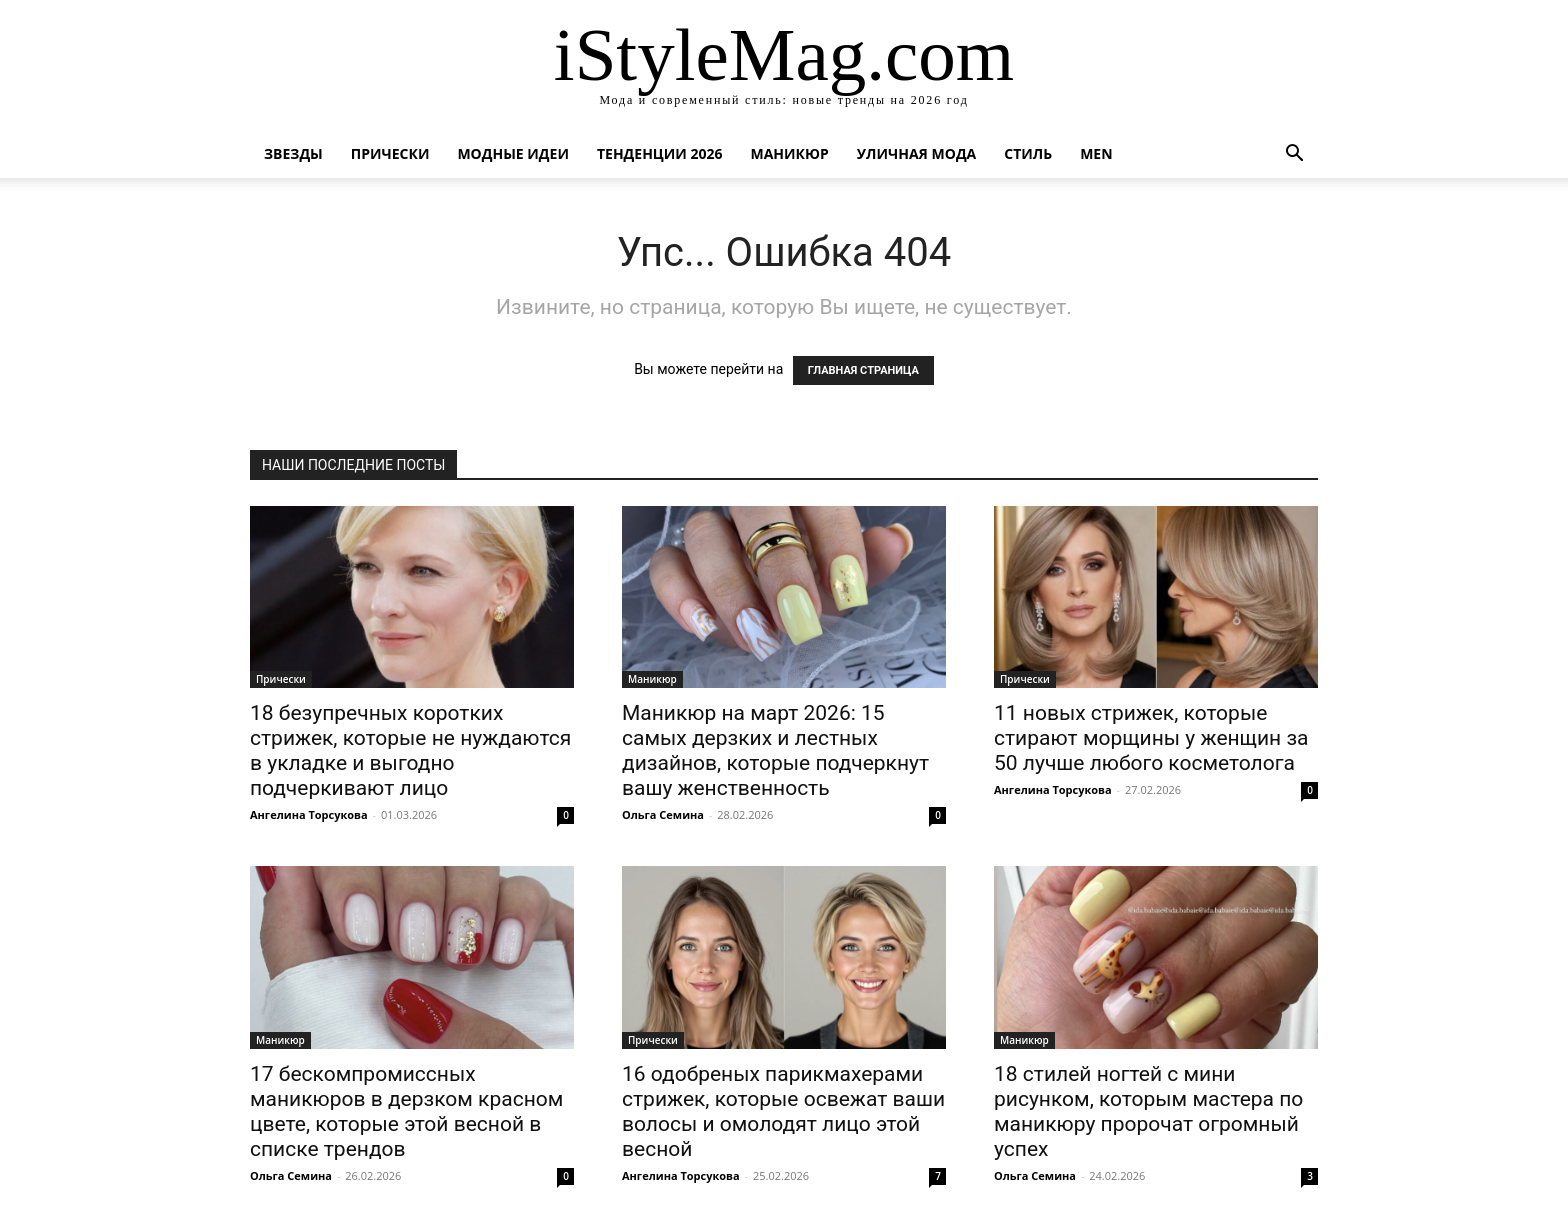  Describe the element at coordinates (783, 1111) in the screenshot. I see `16 одобреных парикмахерами стрижек, которые освежат ваши волосы и омолодят лицо этой весной` at that location.